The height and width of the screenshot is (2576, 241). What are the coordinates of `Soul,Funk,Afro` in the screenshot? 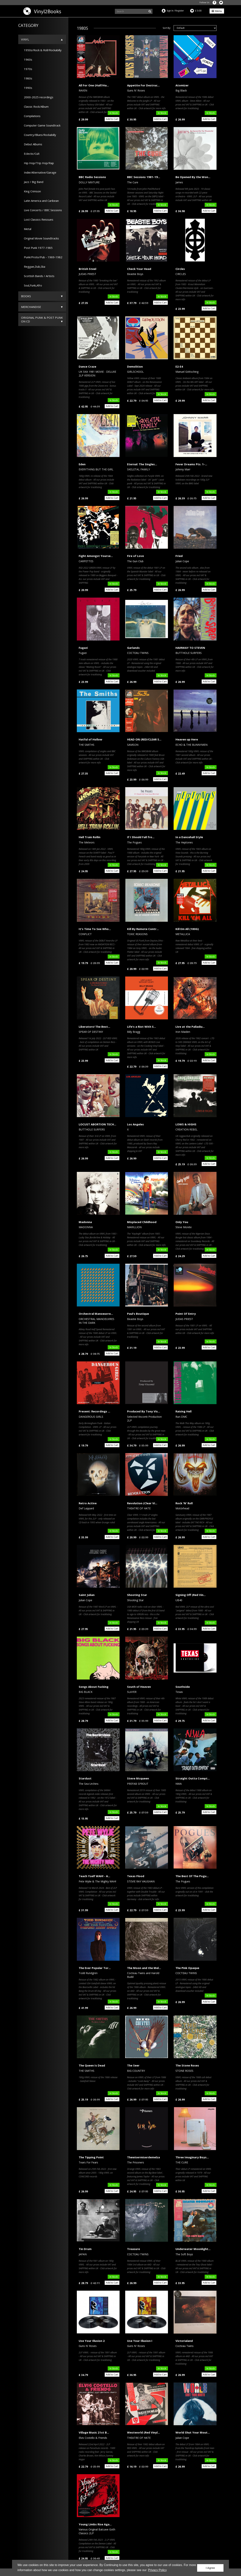 It's located at (31, 285).